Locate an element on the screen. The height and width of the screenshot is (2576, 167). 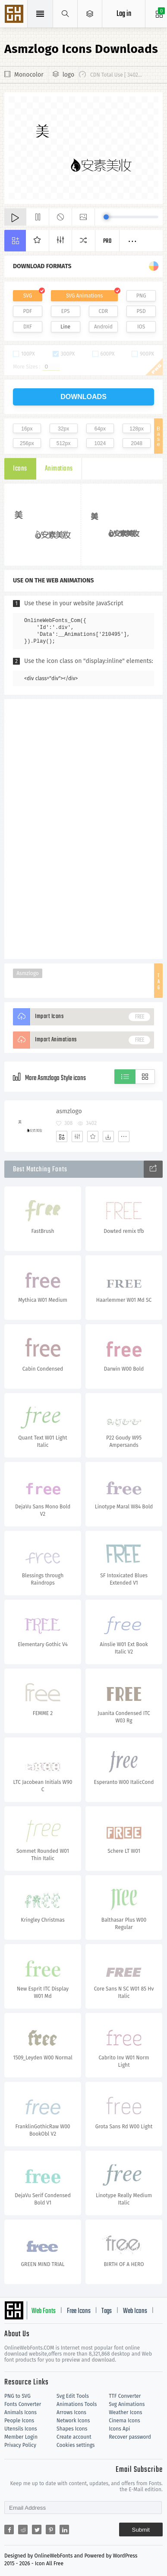
Network Icons is located at coordinates (73, 2421).